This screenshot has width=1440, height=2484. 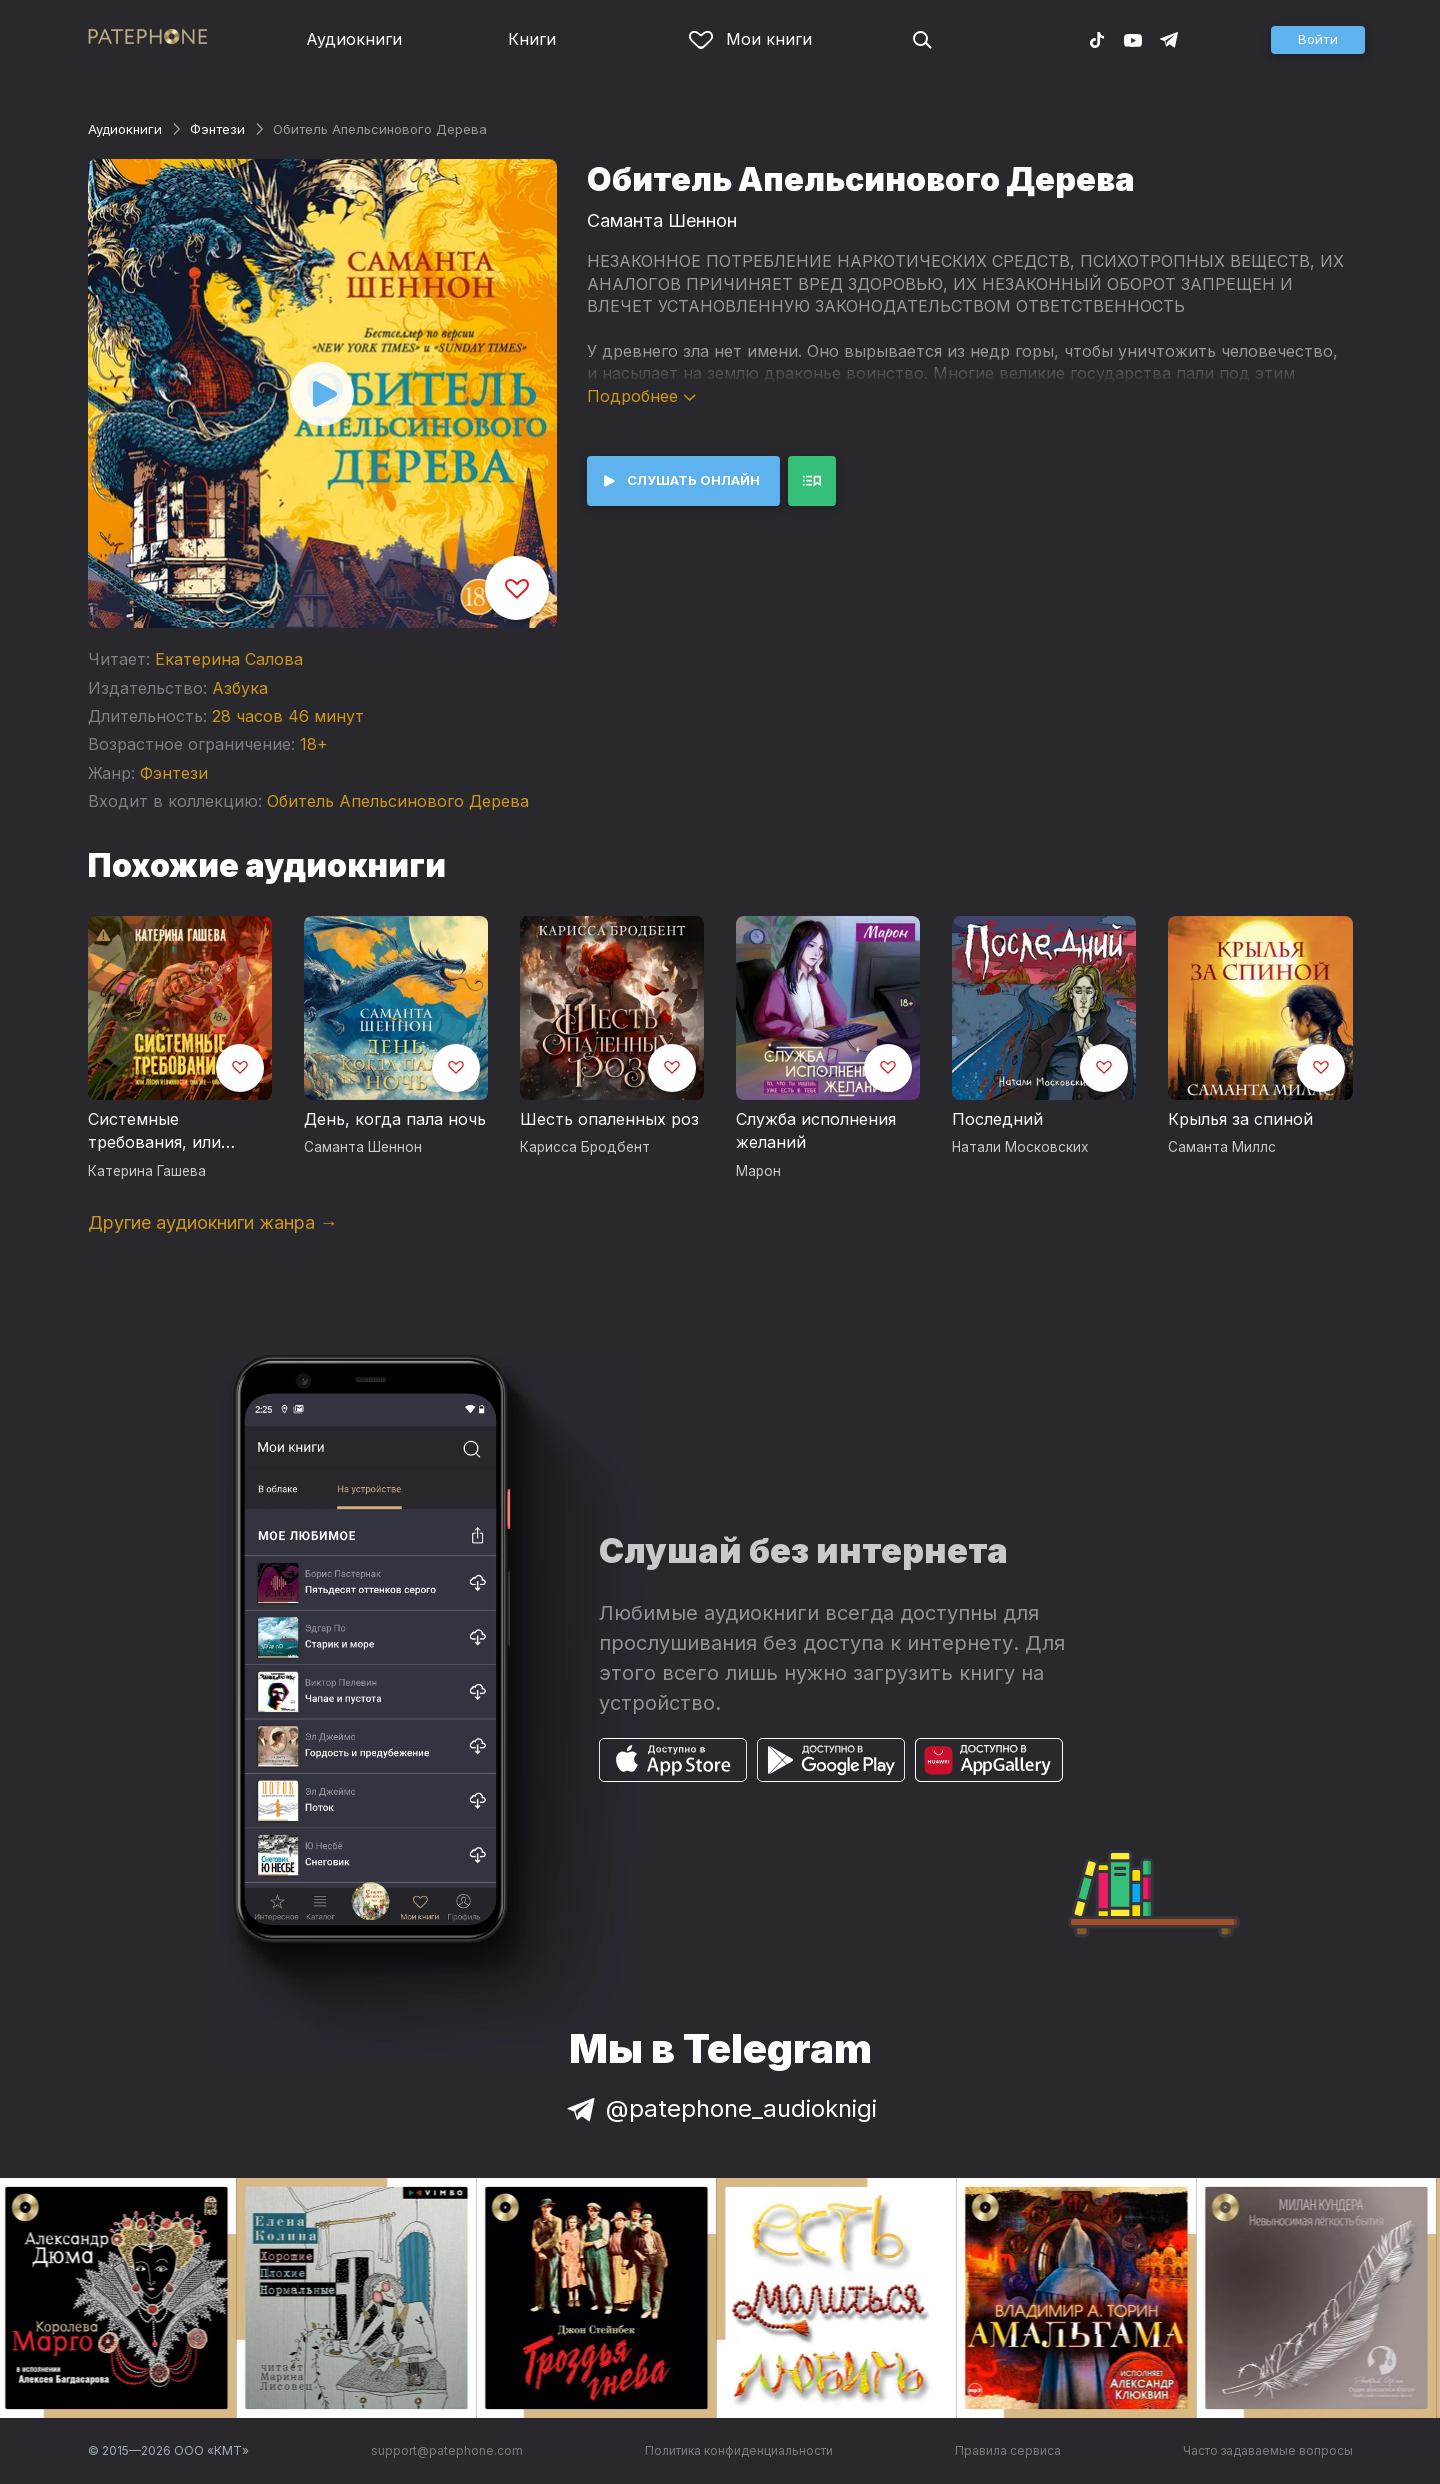 I want to click on Фэнтези, so click(x=217, y=129).